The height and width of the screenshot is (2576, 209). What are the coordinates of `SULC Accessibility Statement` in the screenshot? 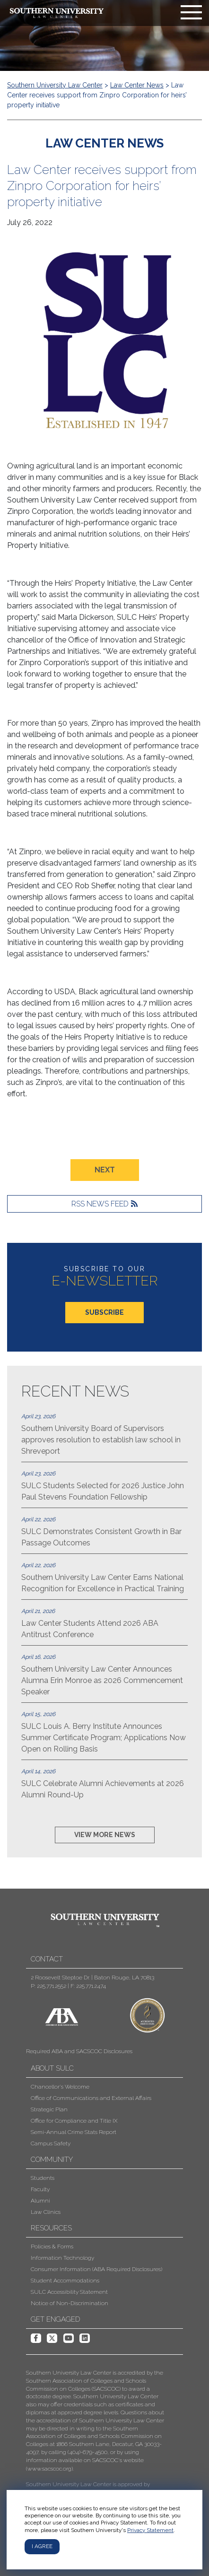 It's located at (69, 2292).